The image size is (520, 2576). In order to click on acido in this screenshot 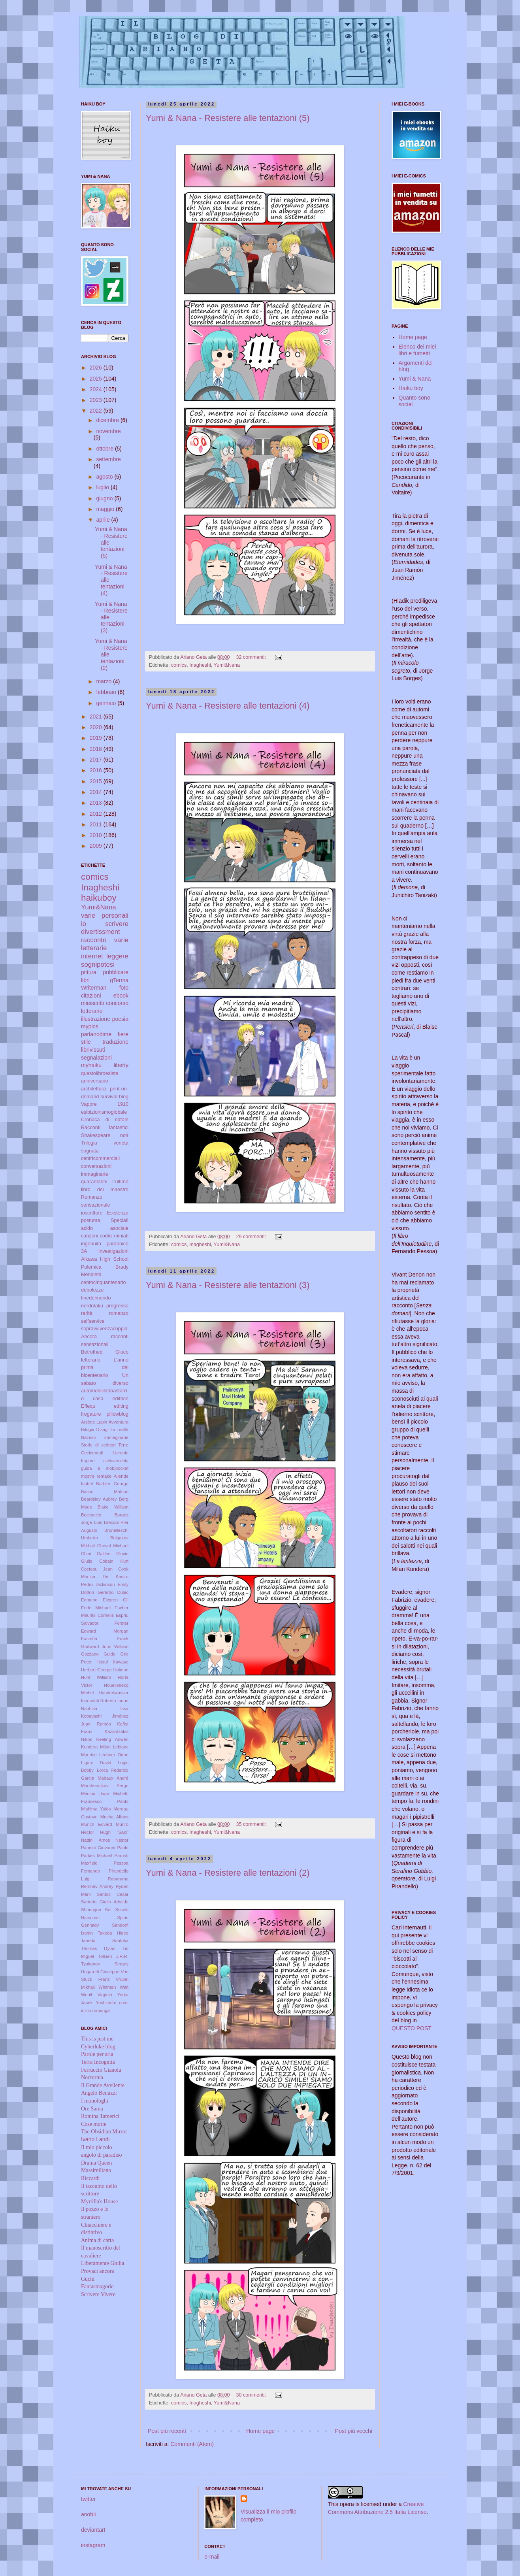, I will do `click(87, 1228)`.